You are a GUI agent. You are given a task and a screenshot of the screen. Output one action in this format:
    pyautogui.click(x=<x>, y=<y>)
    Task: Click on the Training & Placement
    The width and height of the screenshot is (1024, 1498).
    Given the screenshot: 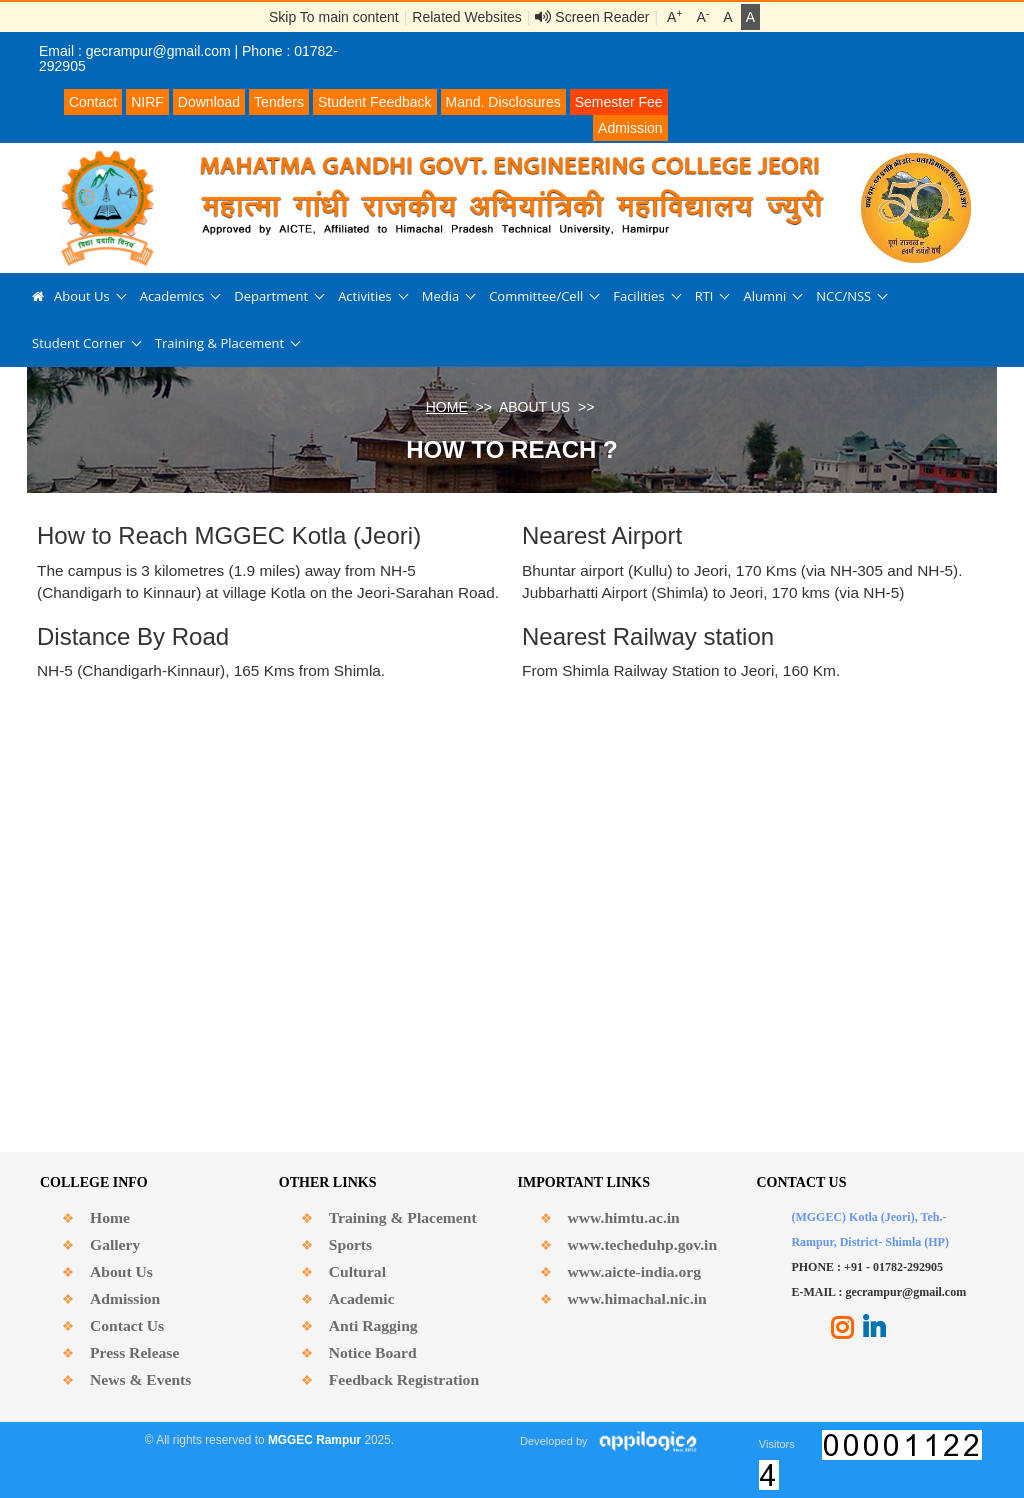 What is the action you would take?
    pyautogui.click(x=219, y=343)
    